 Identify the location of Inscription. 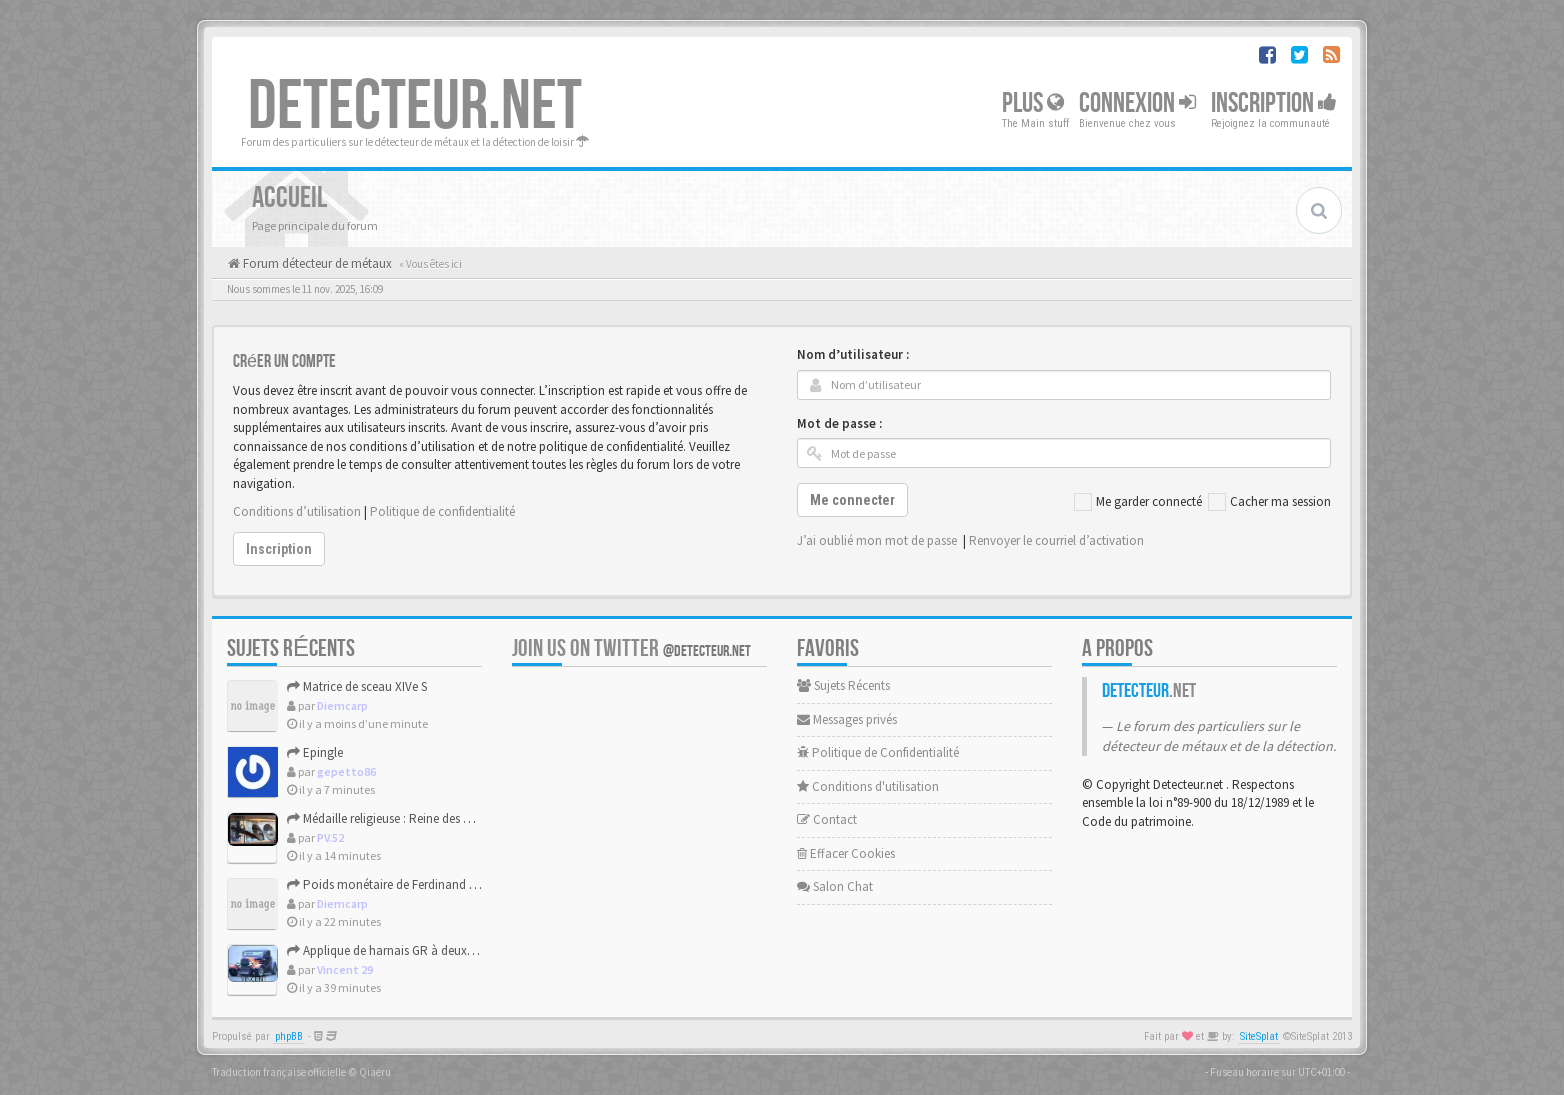
(1274, 103).